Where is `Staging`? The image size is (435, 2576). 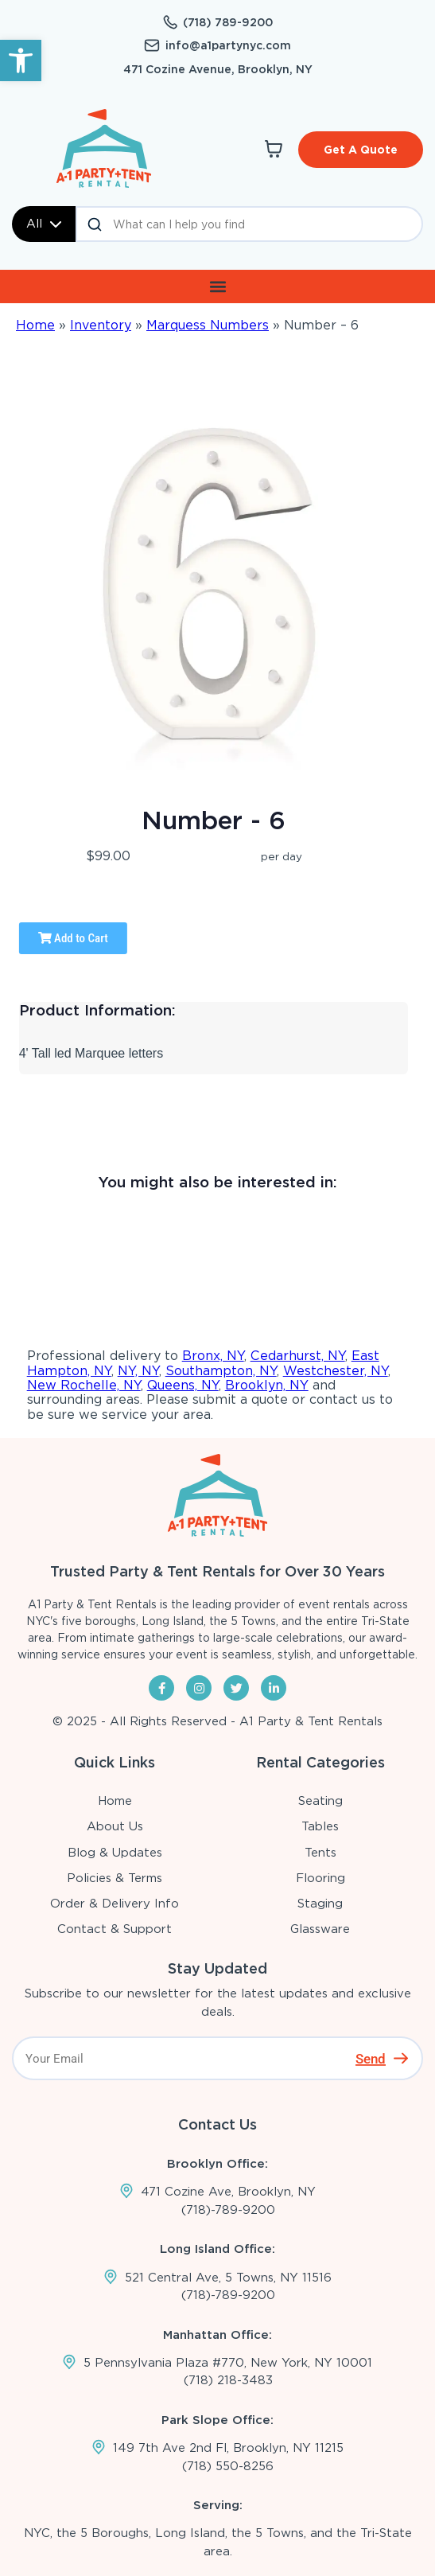 Staging is located at coordinates (320, 1903).